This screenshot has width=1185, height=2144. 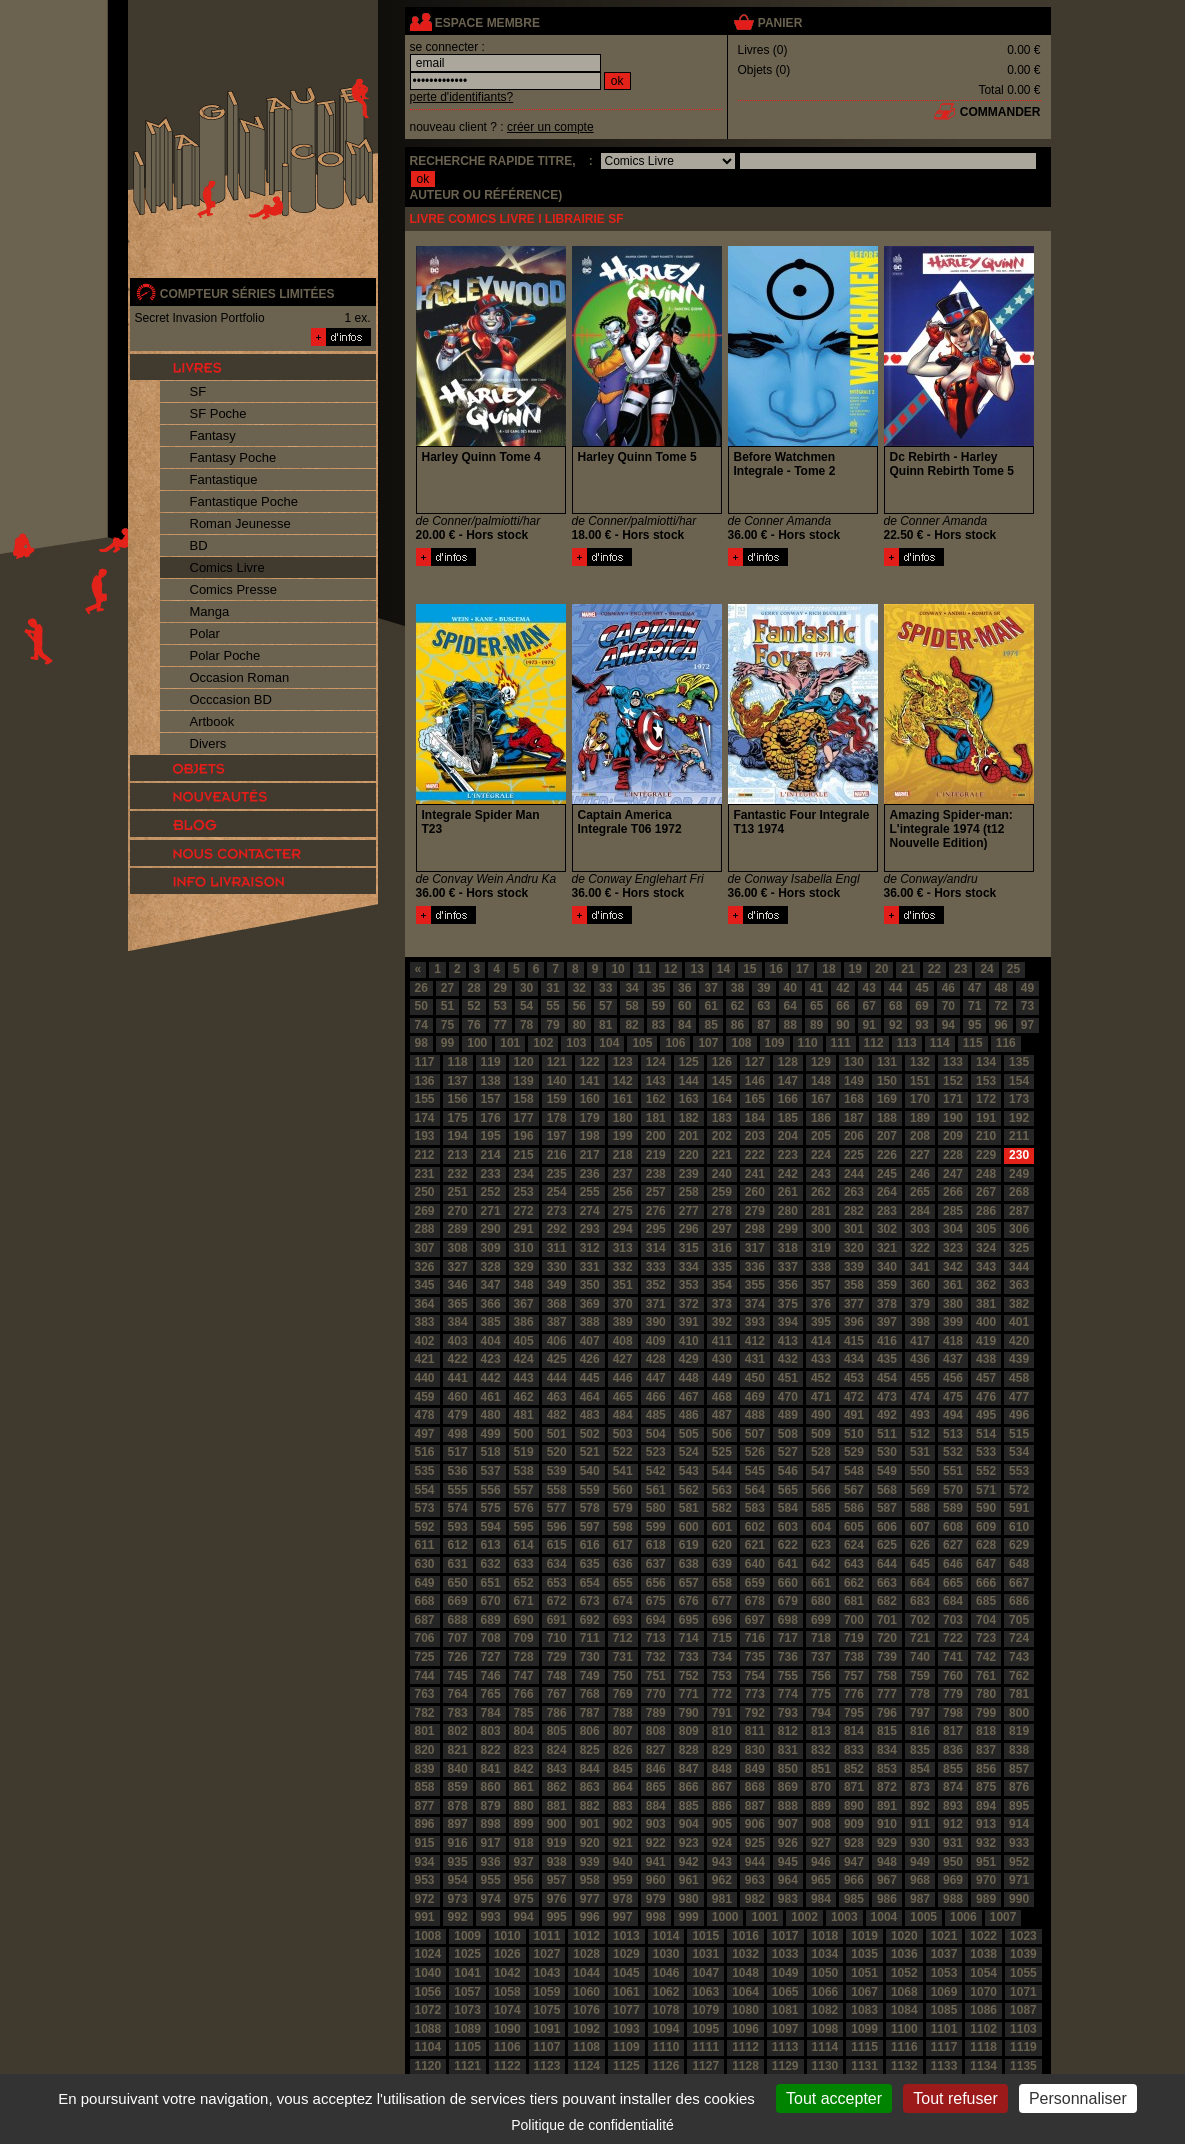 I want to click on 957, so click(x=557, y=1880).